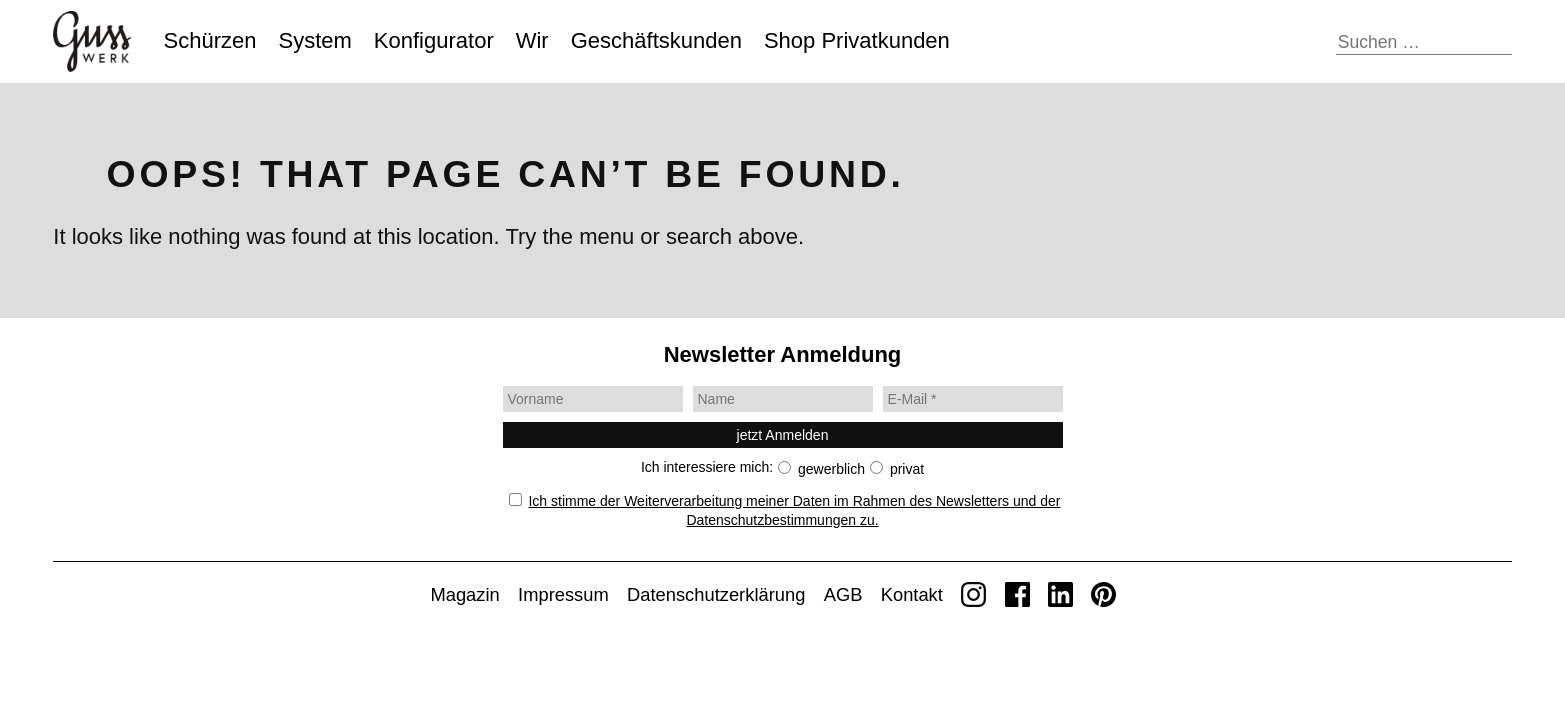 The height and width of the screenshot is (720, 1565). I want to click on Magazin, so click(464, 594).